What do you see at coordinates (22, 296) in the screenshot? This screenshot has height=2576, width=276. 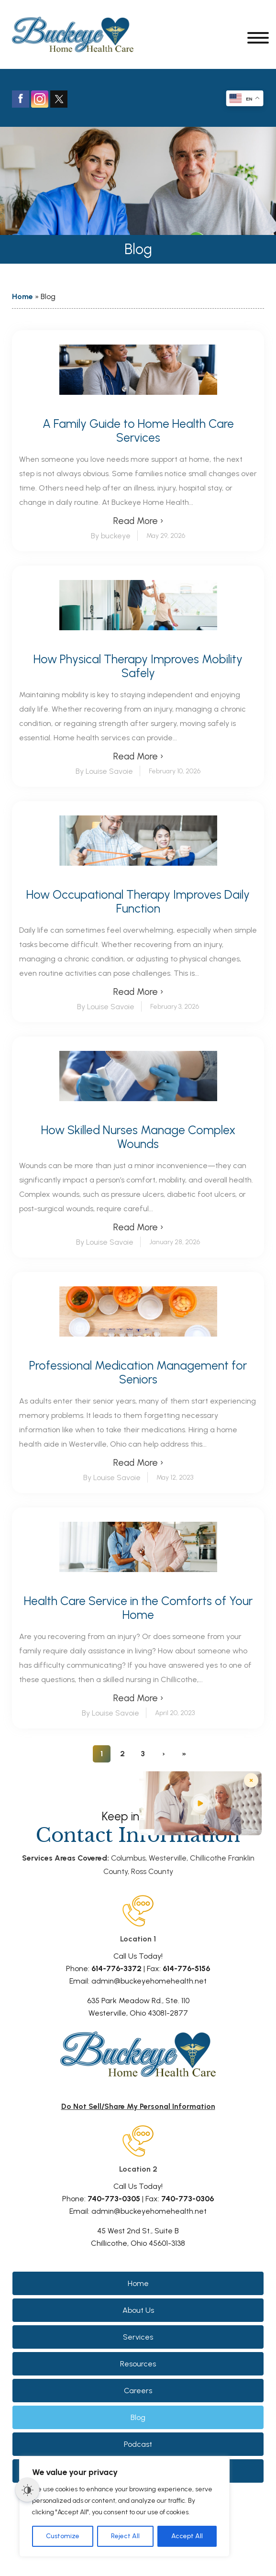 I see `Home` at bounding box center [22, 296].